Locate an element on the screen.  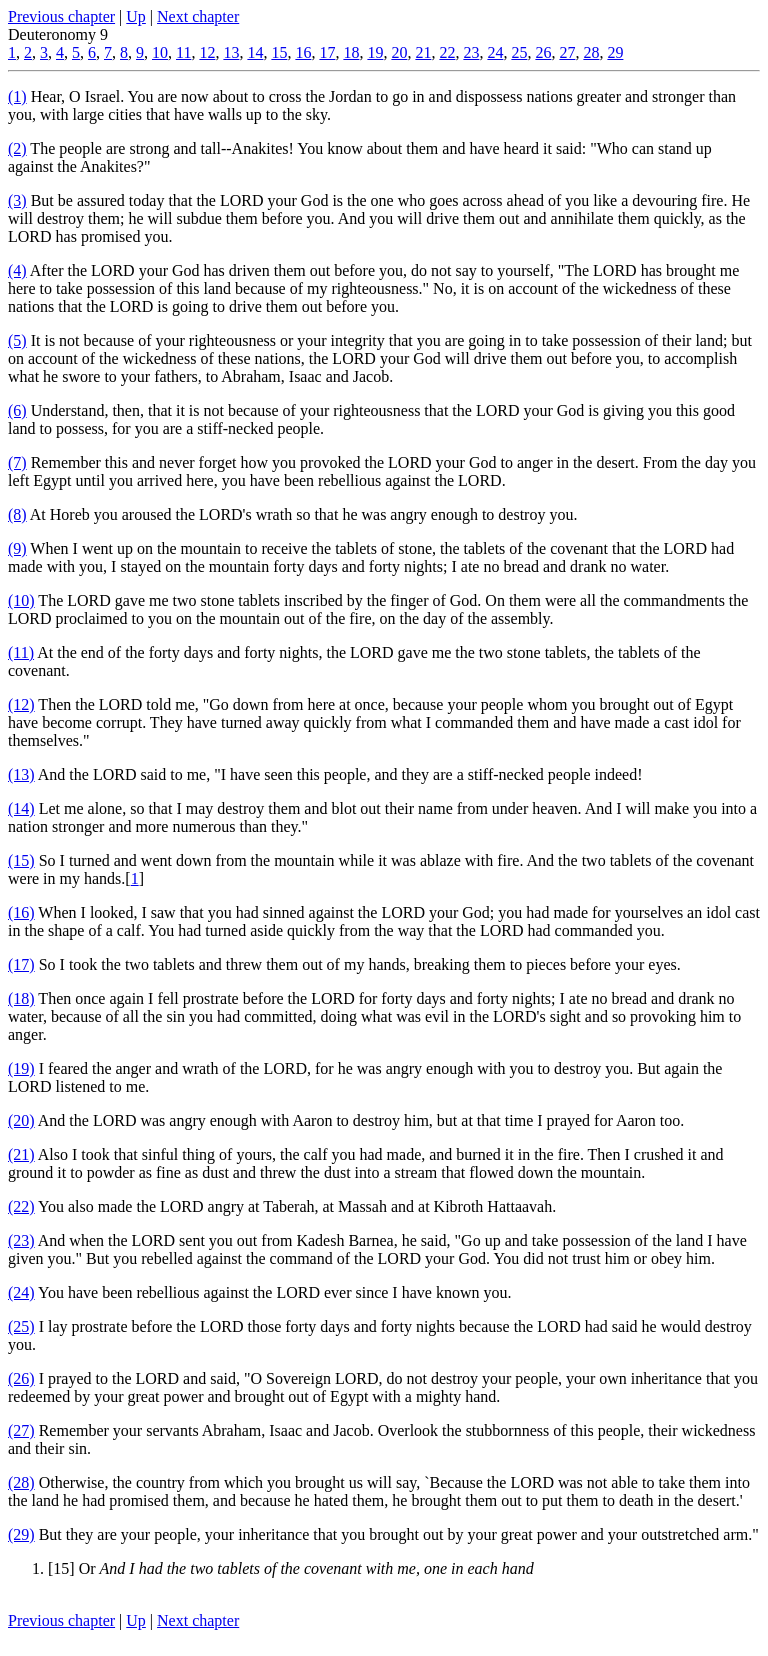
13 is located at coordinates (231, 52).